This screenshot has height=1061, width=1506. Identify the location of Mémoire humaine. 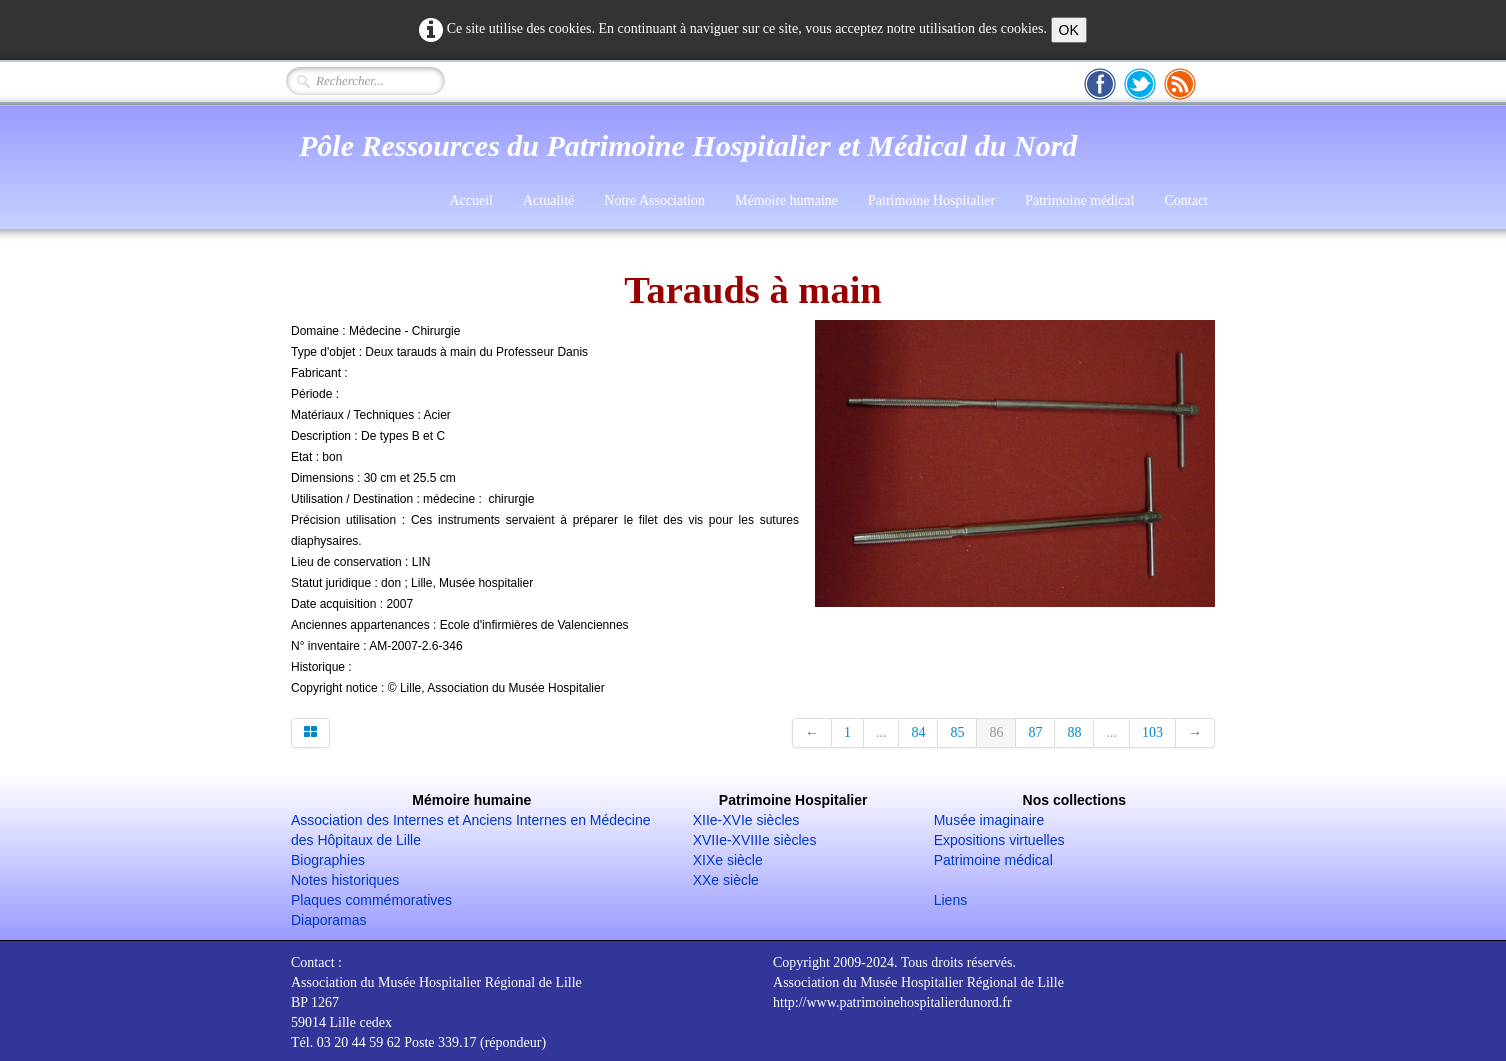
(786, 200).